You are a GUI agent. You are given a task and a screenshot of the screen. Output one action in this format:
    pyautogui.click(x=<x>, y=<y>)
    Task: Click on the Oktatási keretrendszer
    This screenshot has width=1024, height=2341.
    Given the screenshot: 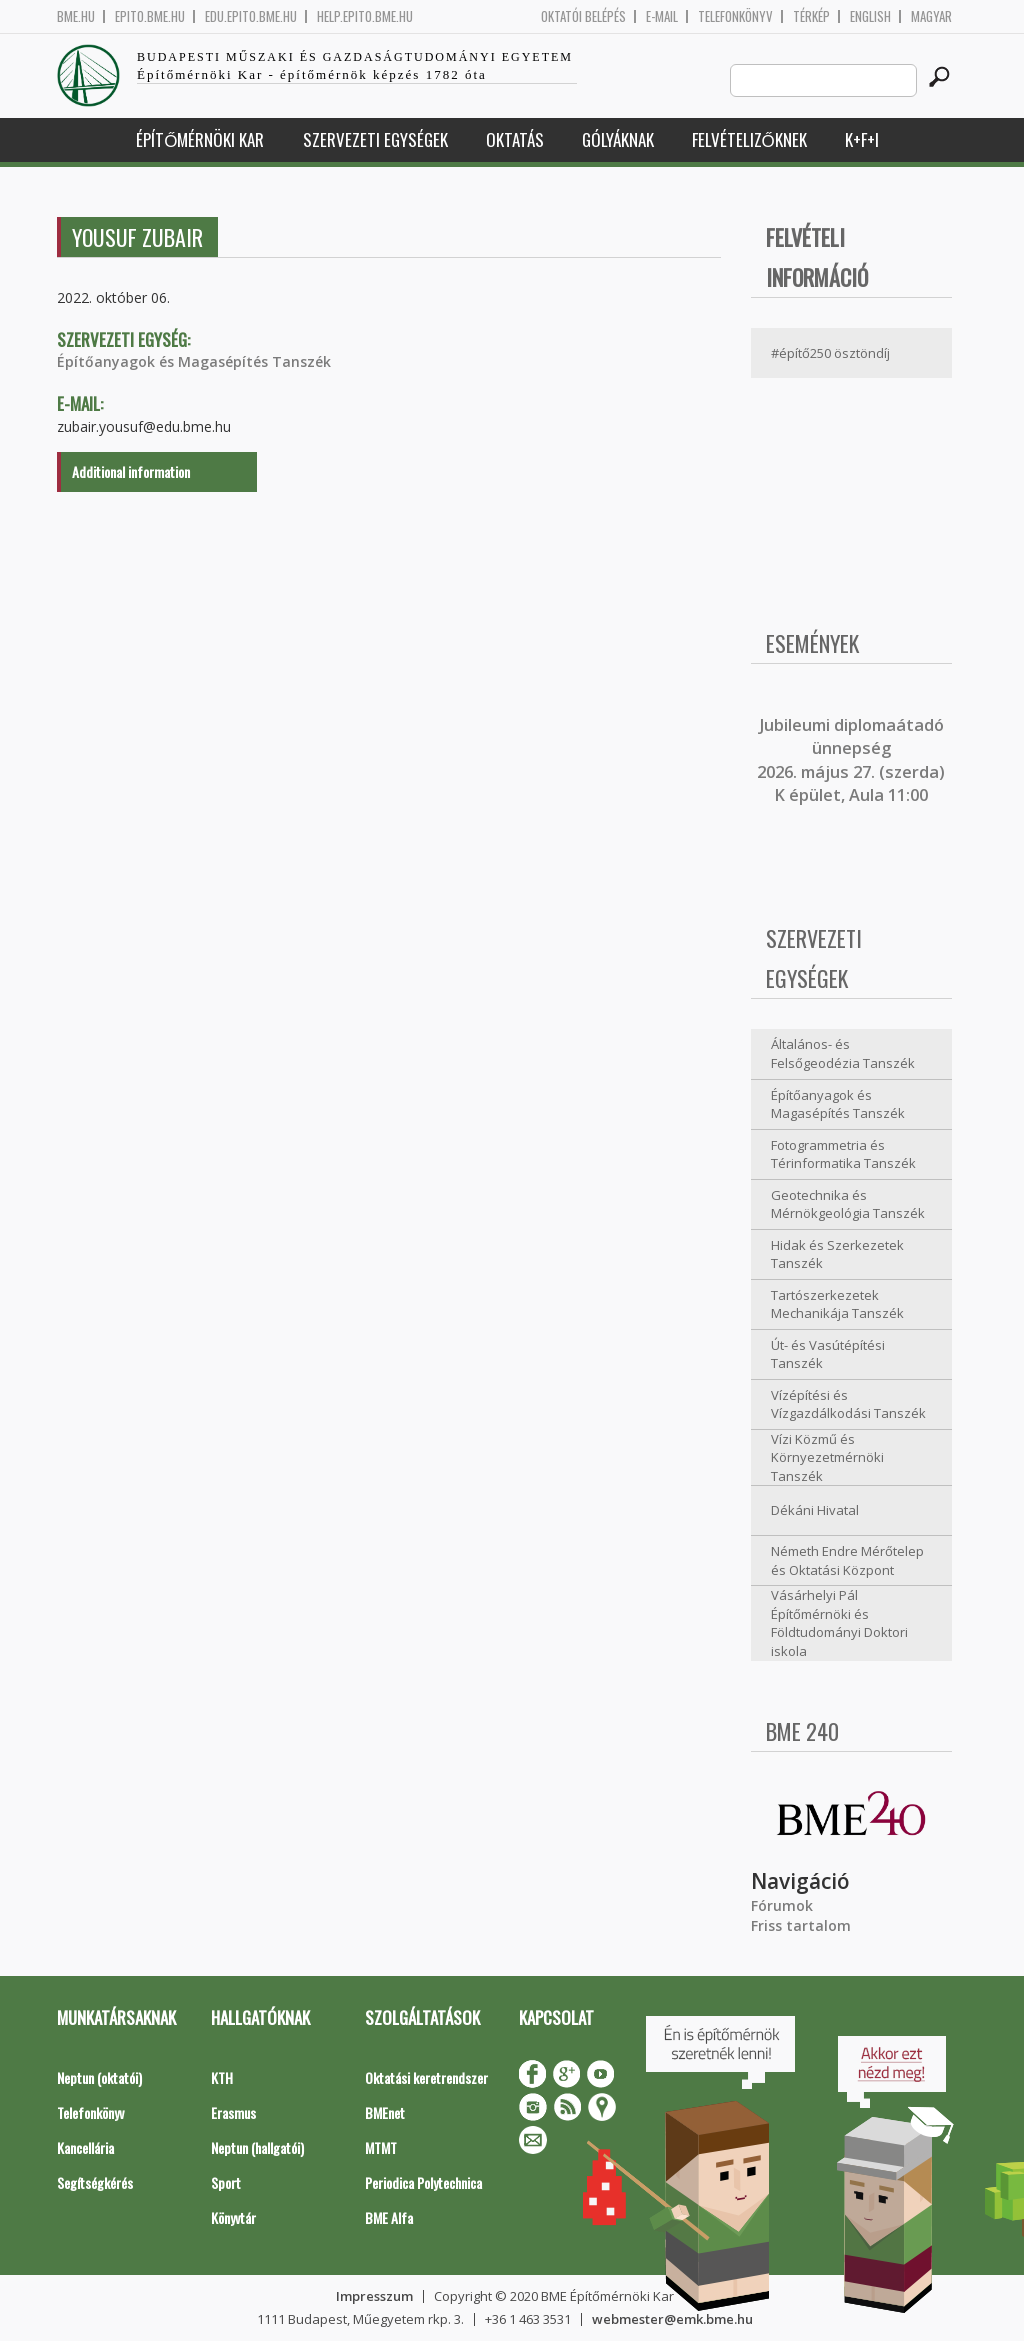 What is the action you would take?
    pyautogui.click(x=426, y=2077)
    